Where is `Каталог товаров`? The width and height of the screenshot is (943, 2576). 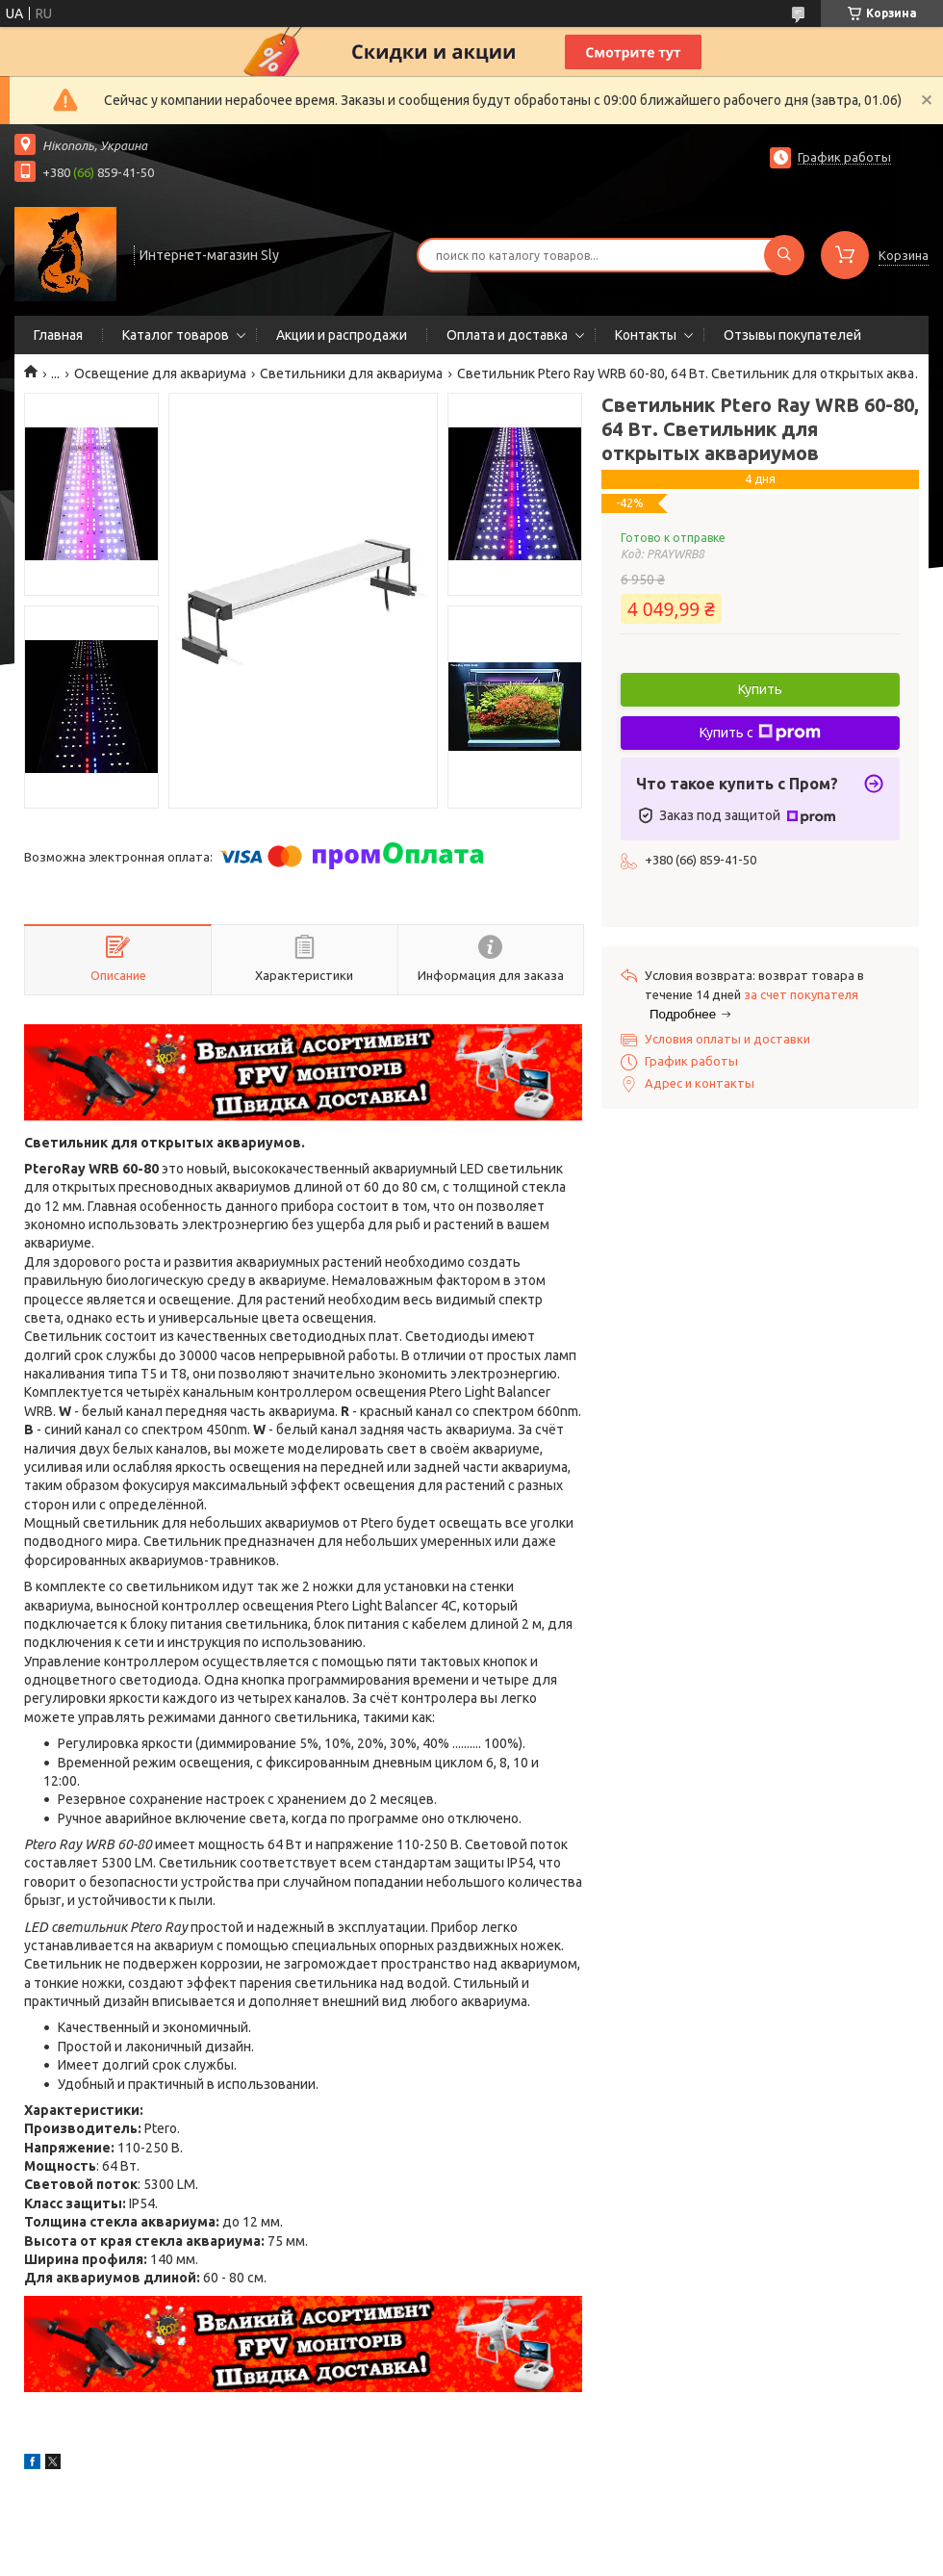 Каталог товаров is located at coordinates (175, 335).